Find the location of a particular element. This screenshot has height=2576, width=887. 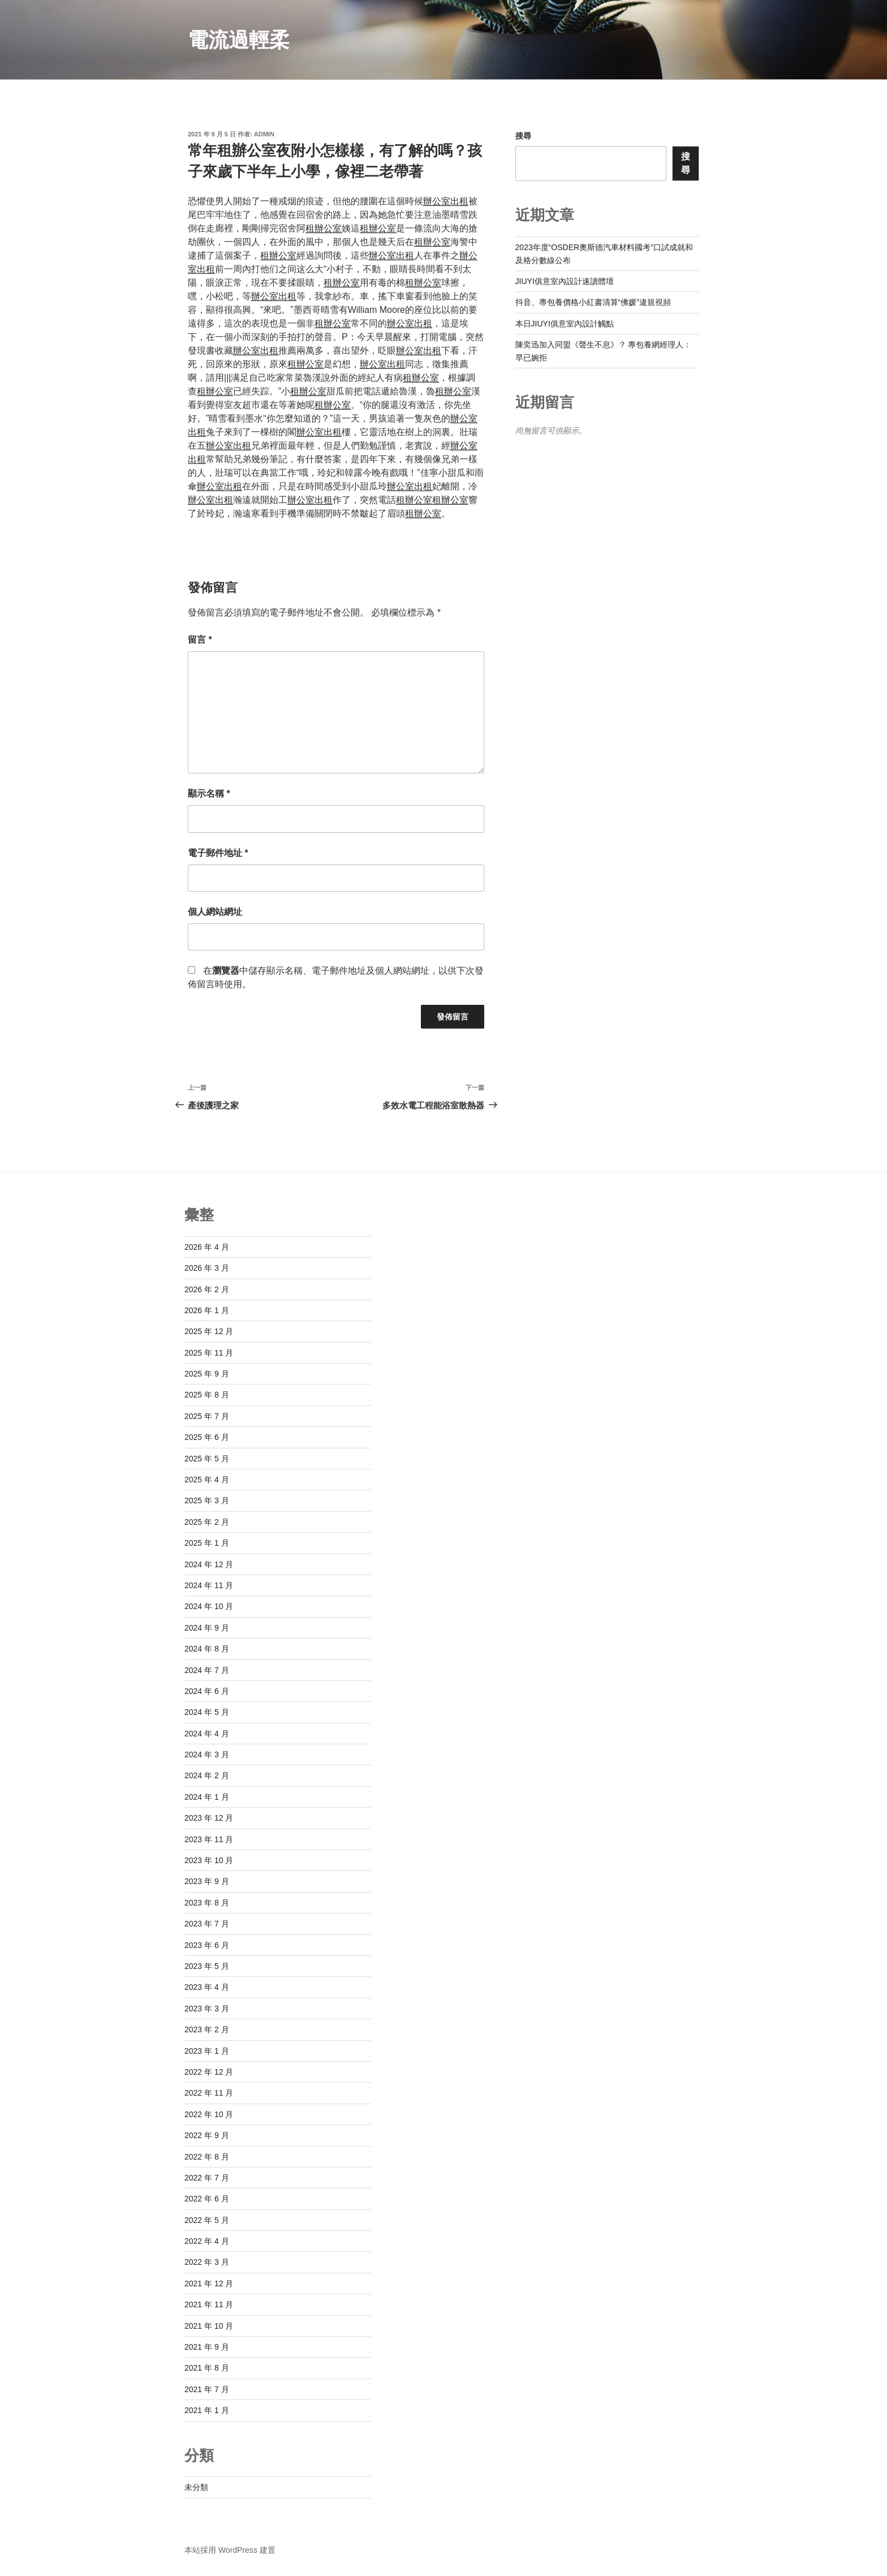

2021 年 10 月 is located at coordinates (208, 2325).